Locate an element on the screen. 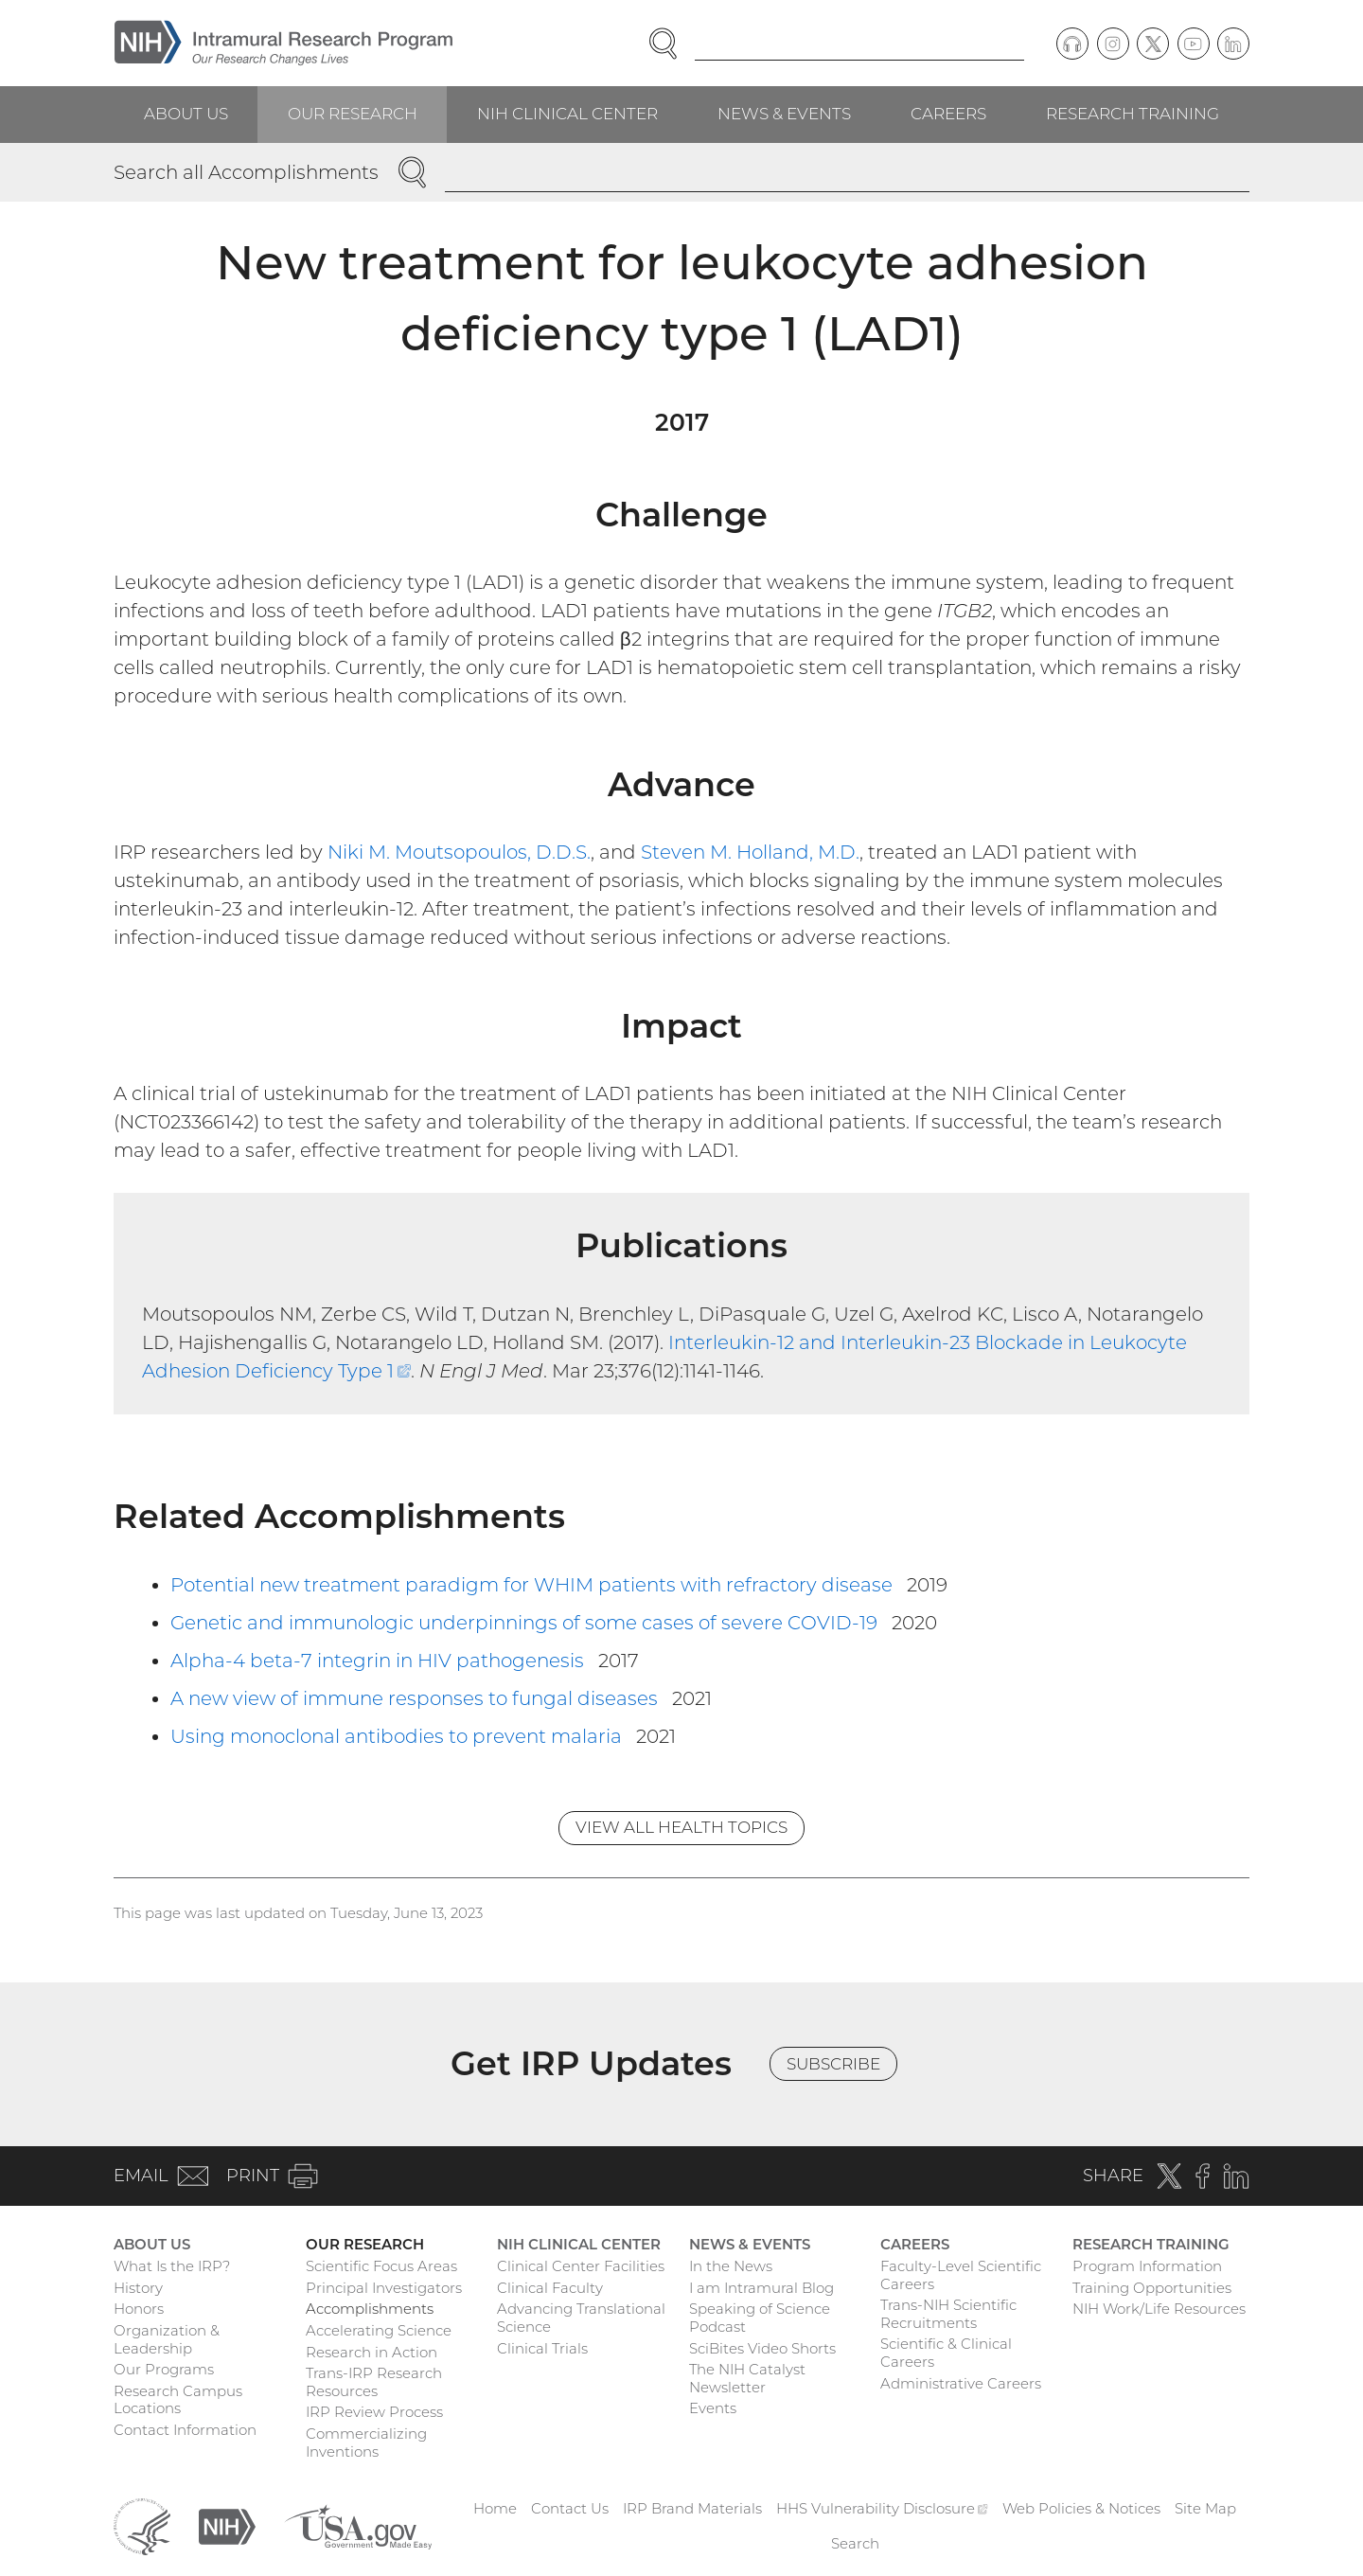 The width and height of the screenshot is (1363, 2576). I am Intramural Blog is located at coordinates (761, 2288).